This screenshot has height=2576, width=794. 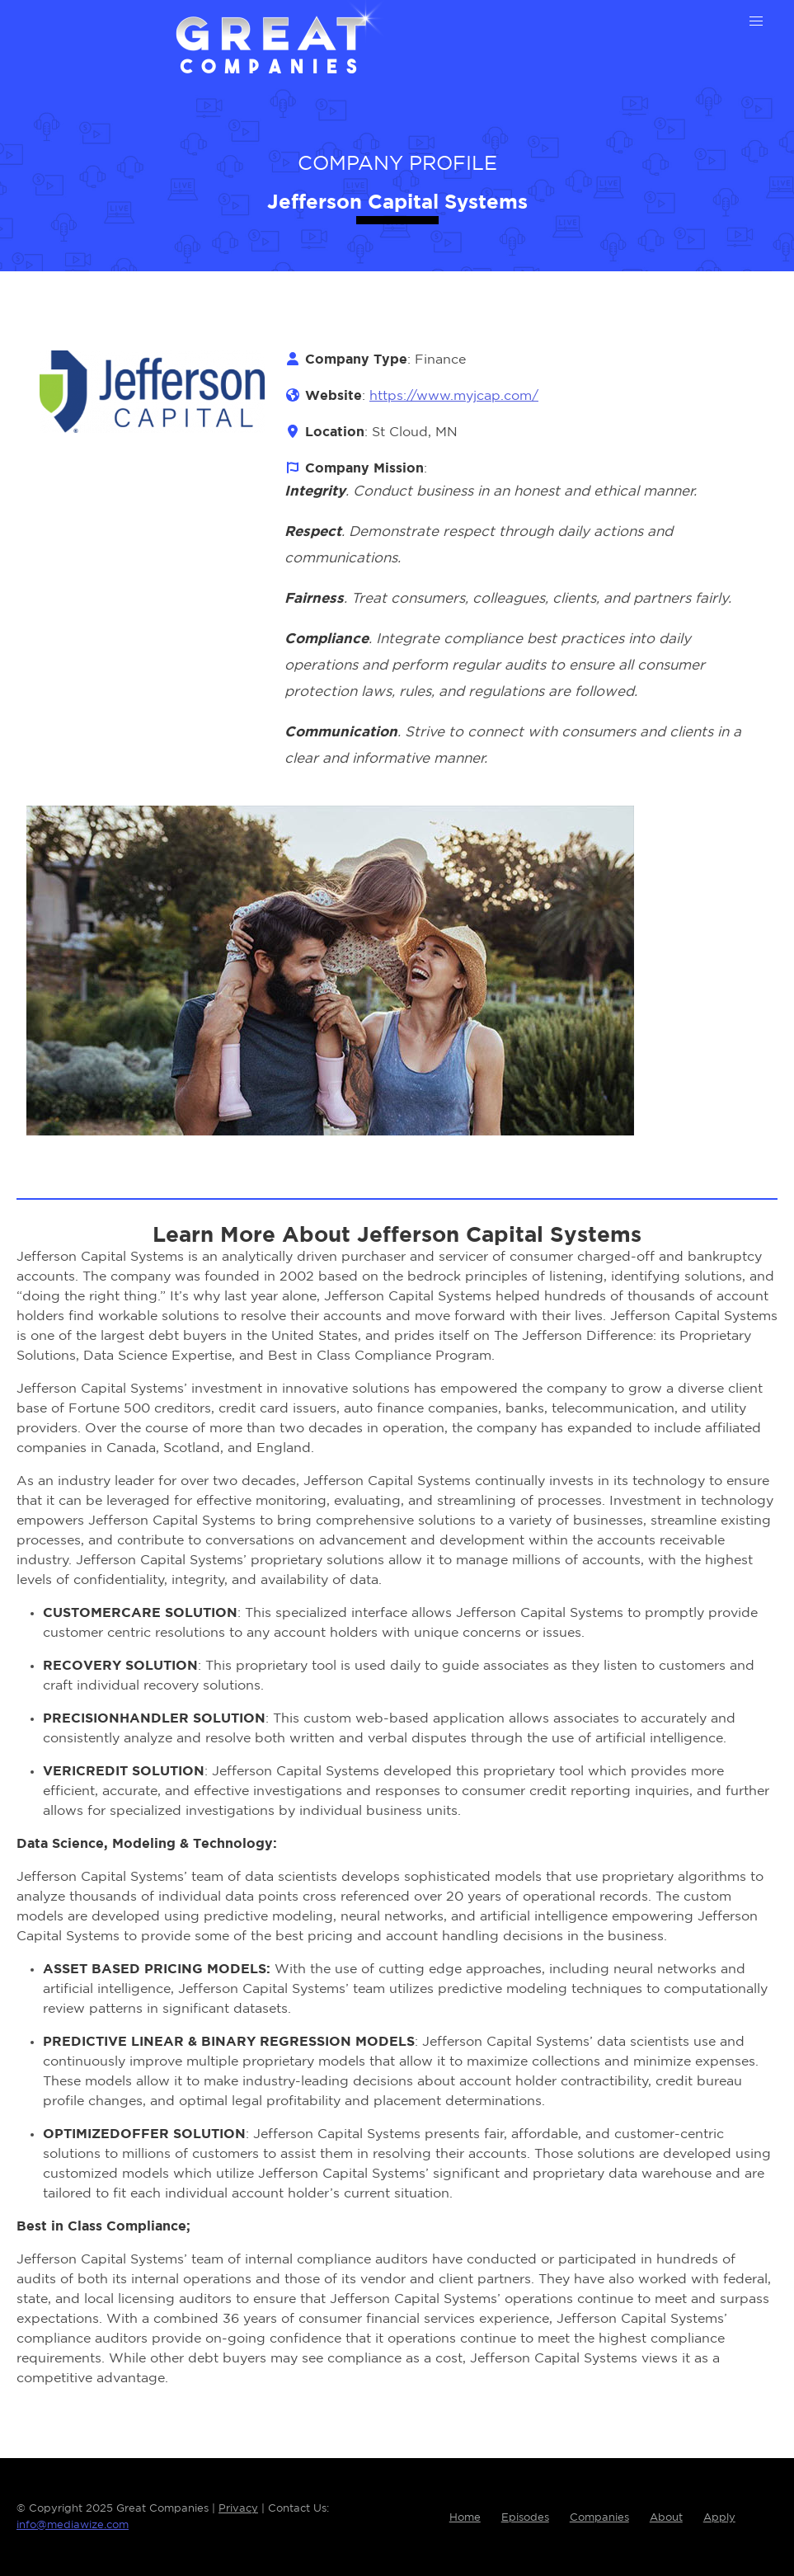 I want to click on https://www.myjcap.com/, so click(x=453, y=396).